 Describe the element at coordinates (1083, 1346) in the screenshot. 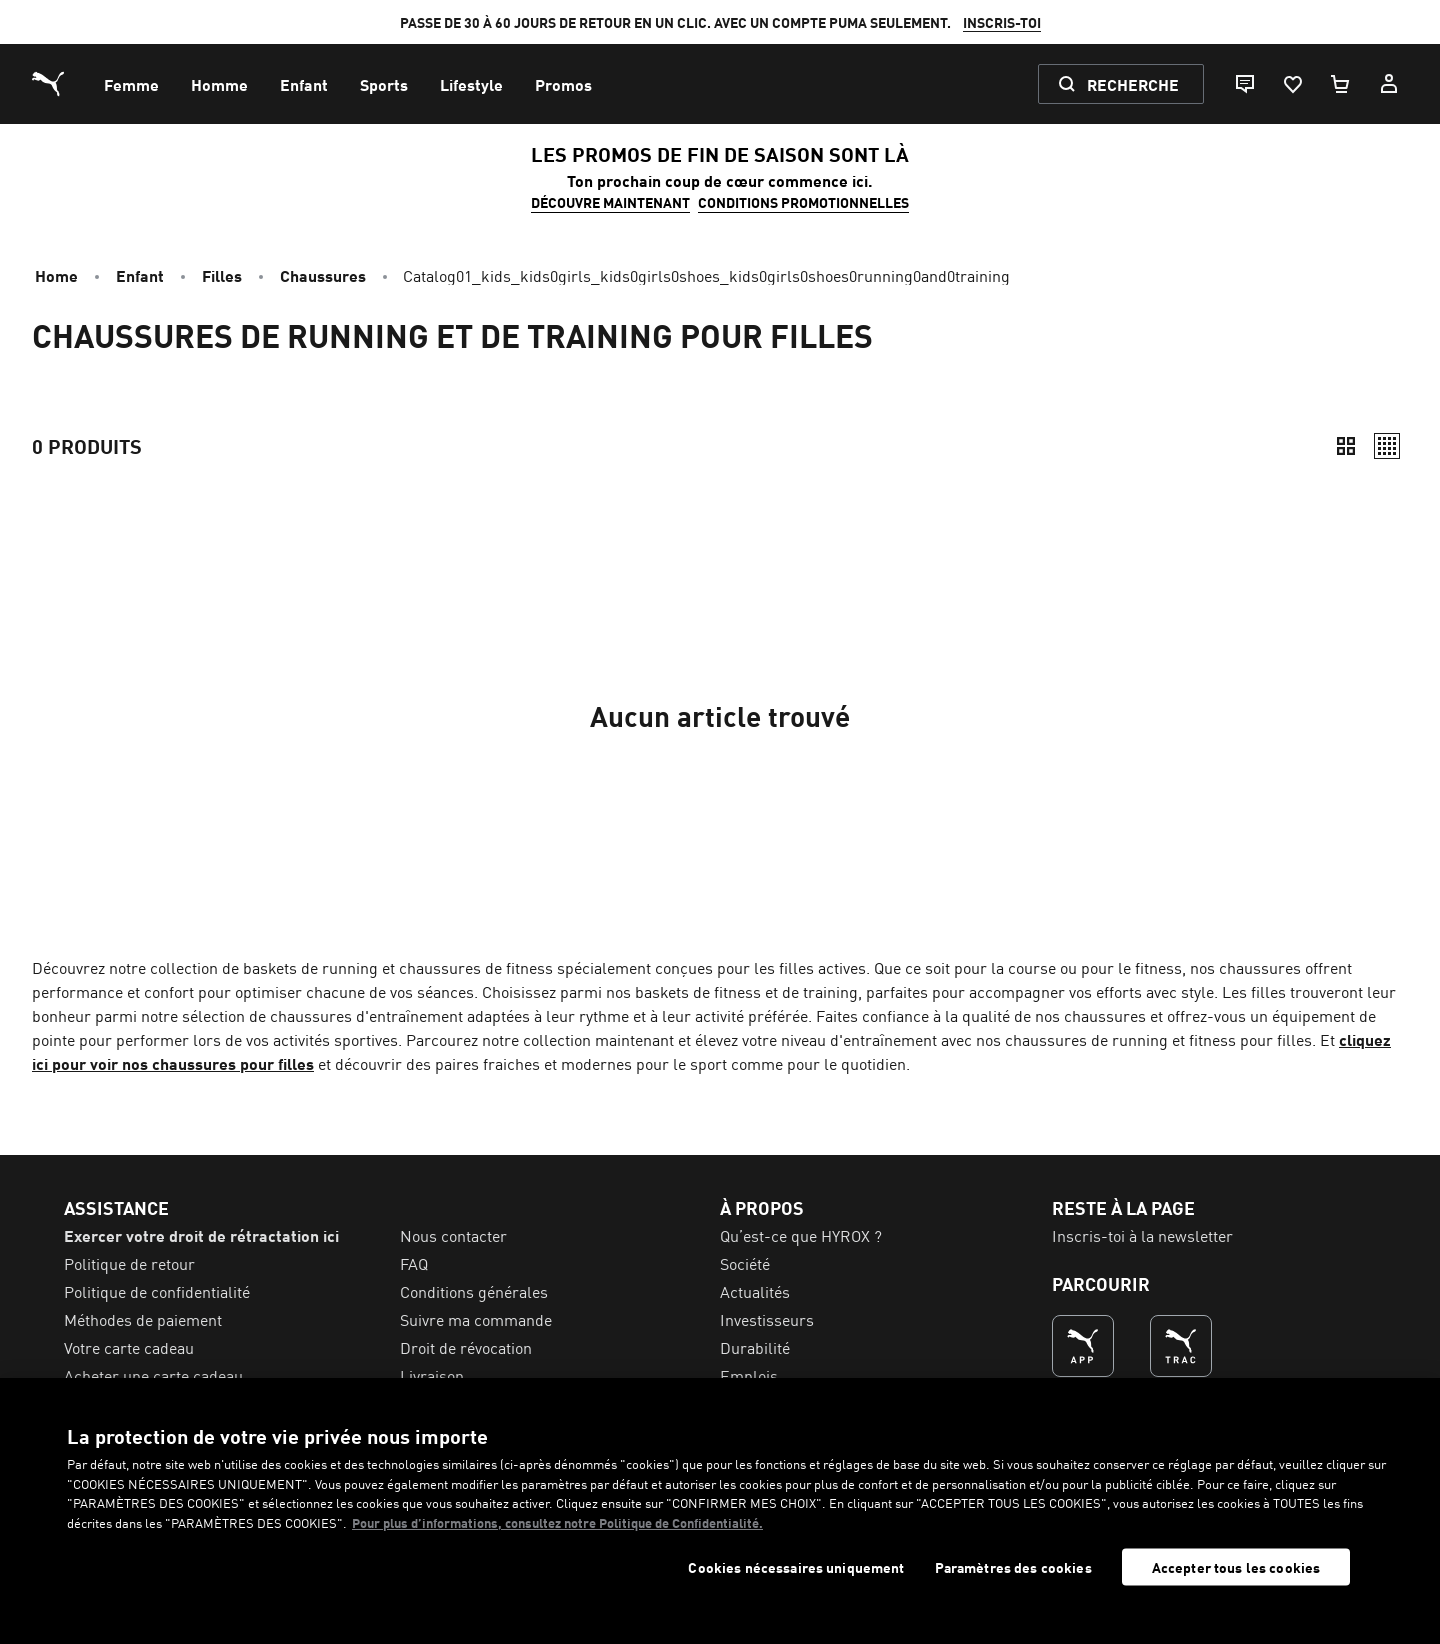

I see `[LA MEILLEURE FAÇON DE SHOPPER (s’ouvre dans une nouvelle fenêtre)]` at that location.